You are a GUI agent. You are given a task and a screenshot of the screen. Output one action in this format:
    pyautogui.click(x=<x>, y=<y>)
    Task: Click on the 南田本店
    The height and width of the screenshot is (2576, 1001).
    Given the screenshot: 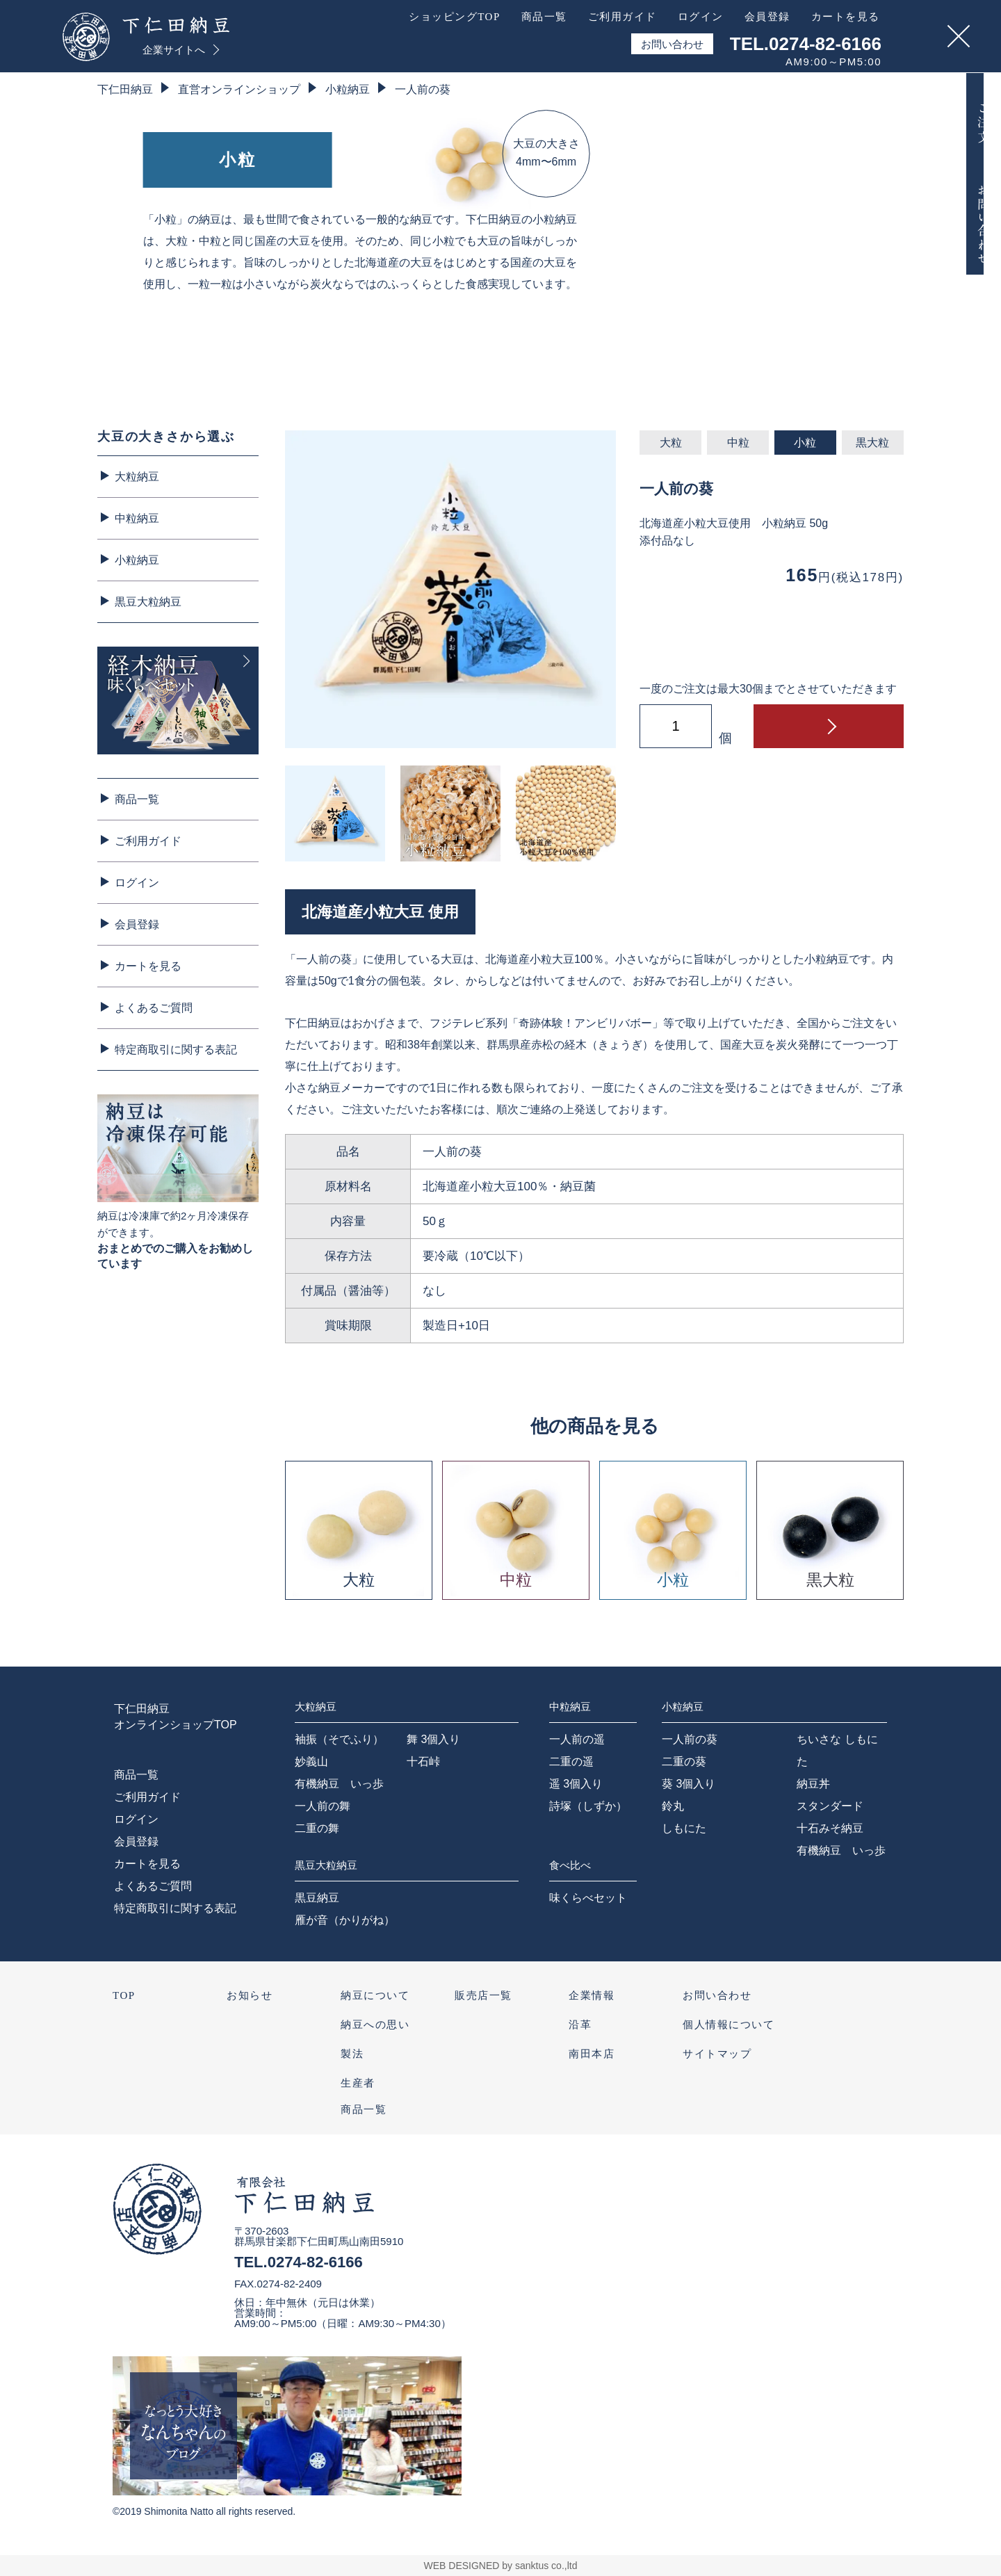 What is the action you would take?
    pyautogui.click(x=592, y=2053)
    